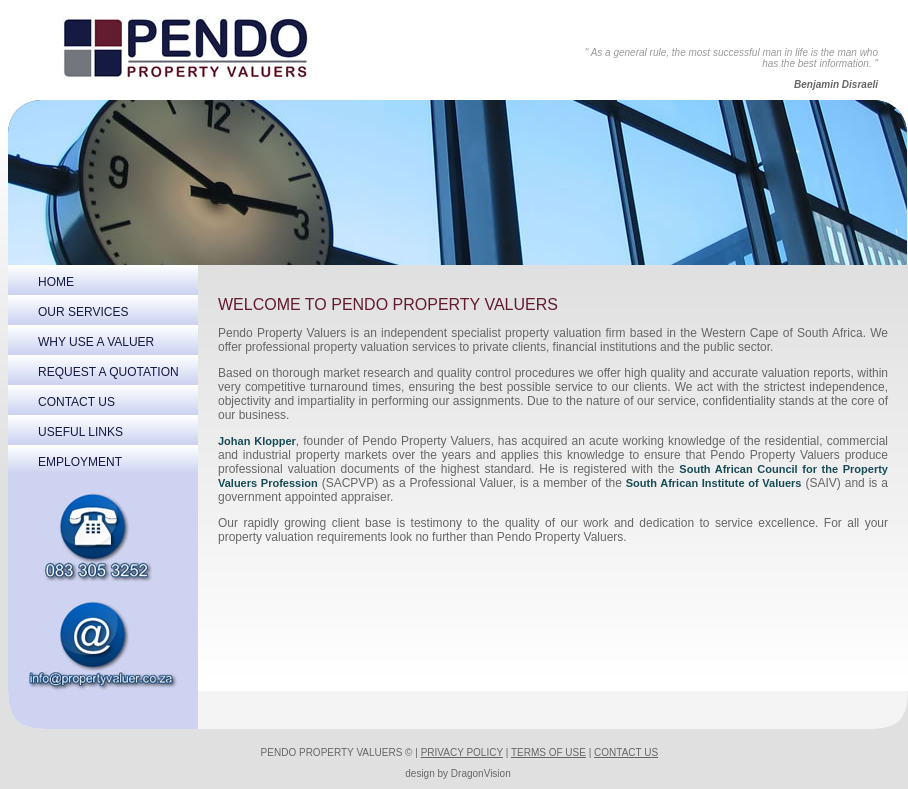 The image size is (908, 789). What do you see at coordinates (548, 752) in the screenshot?
I see `TERMS OF USE` at bounding box center [548, 752].